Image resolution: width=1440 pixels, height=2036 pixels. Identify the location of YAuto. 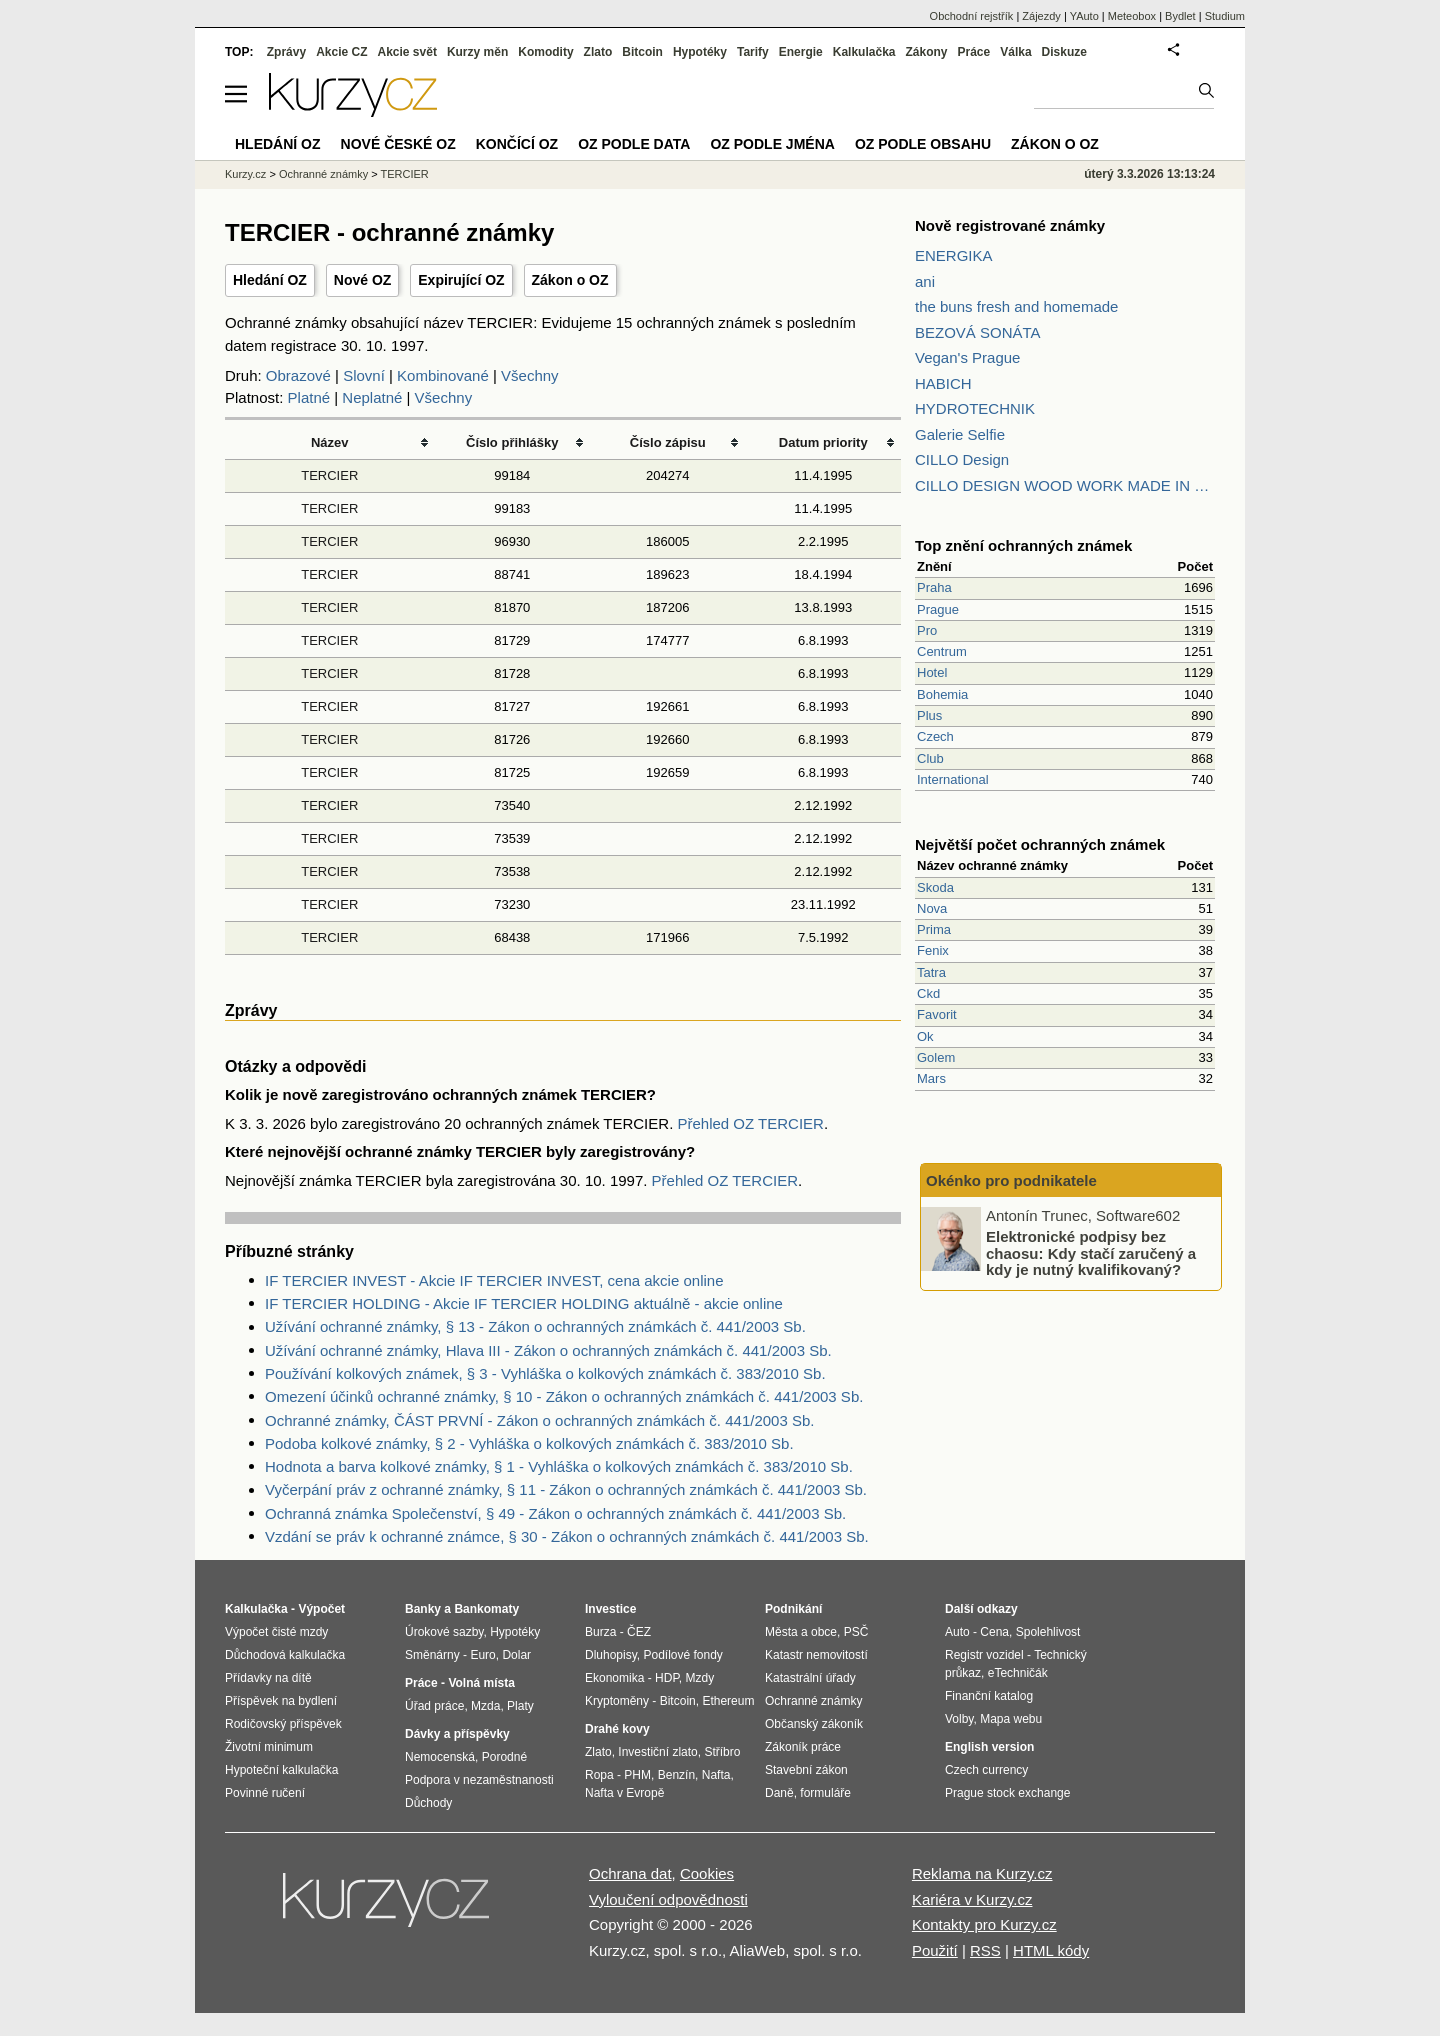
(1084, 16).